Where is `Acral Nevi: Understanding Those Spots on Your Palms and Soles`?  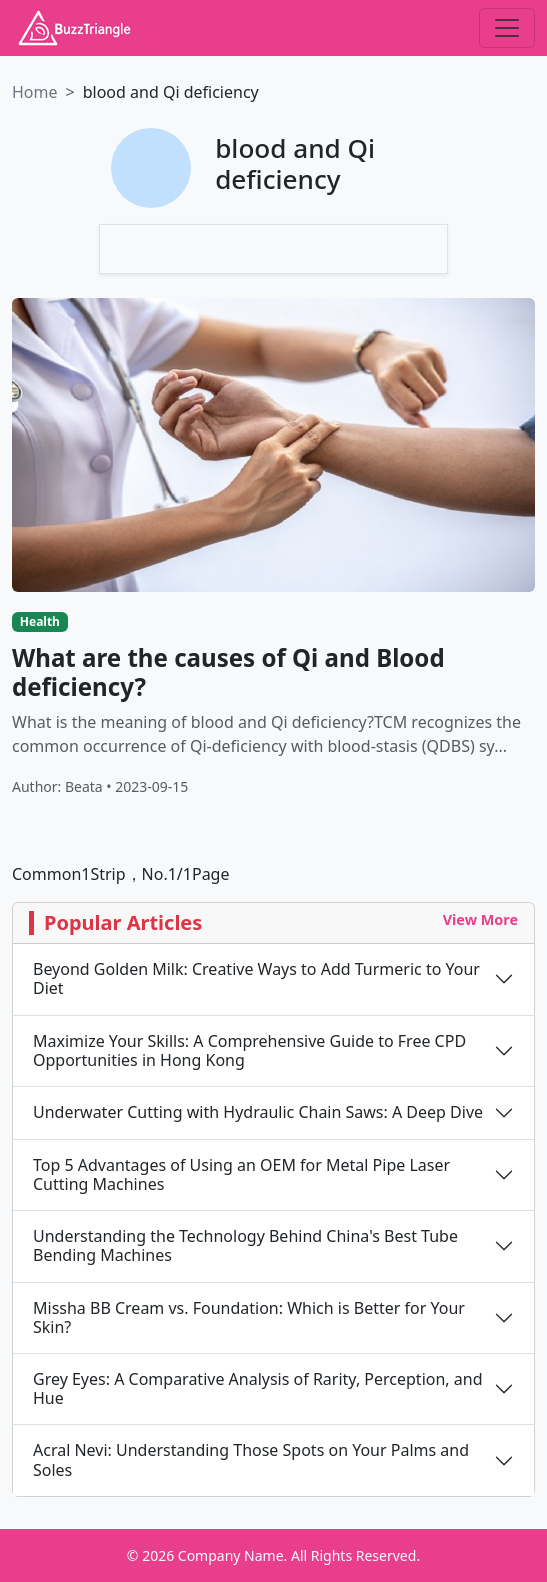 Acral Nevi: Understanding Those Spots on Your Palms and Soles is located at coordinates (251, 1460).